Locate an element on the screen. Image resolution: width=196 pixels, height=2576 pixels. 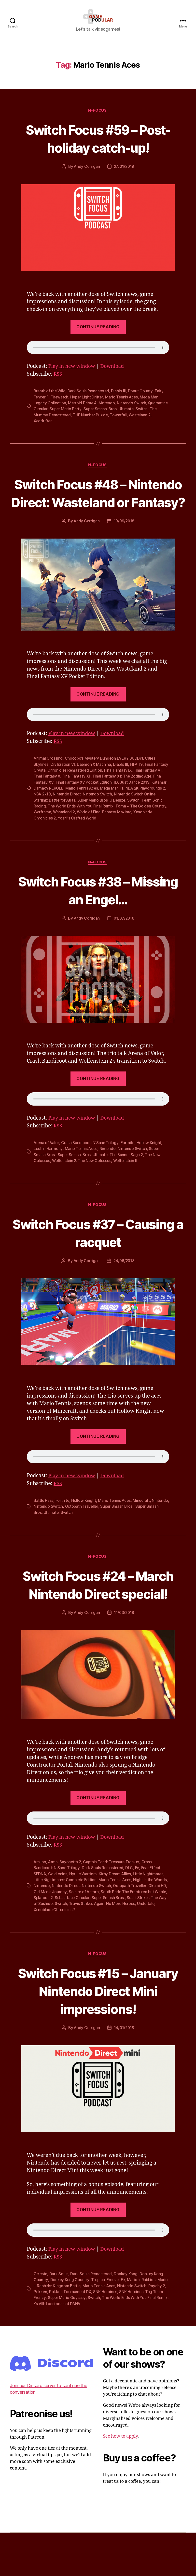
Chocobo’s Mystery Dungeon EVERY BUDDY! is located at coordinates (105, 784).